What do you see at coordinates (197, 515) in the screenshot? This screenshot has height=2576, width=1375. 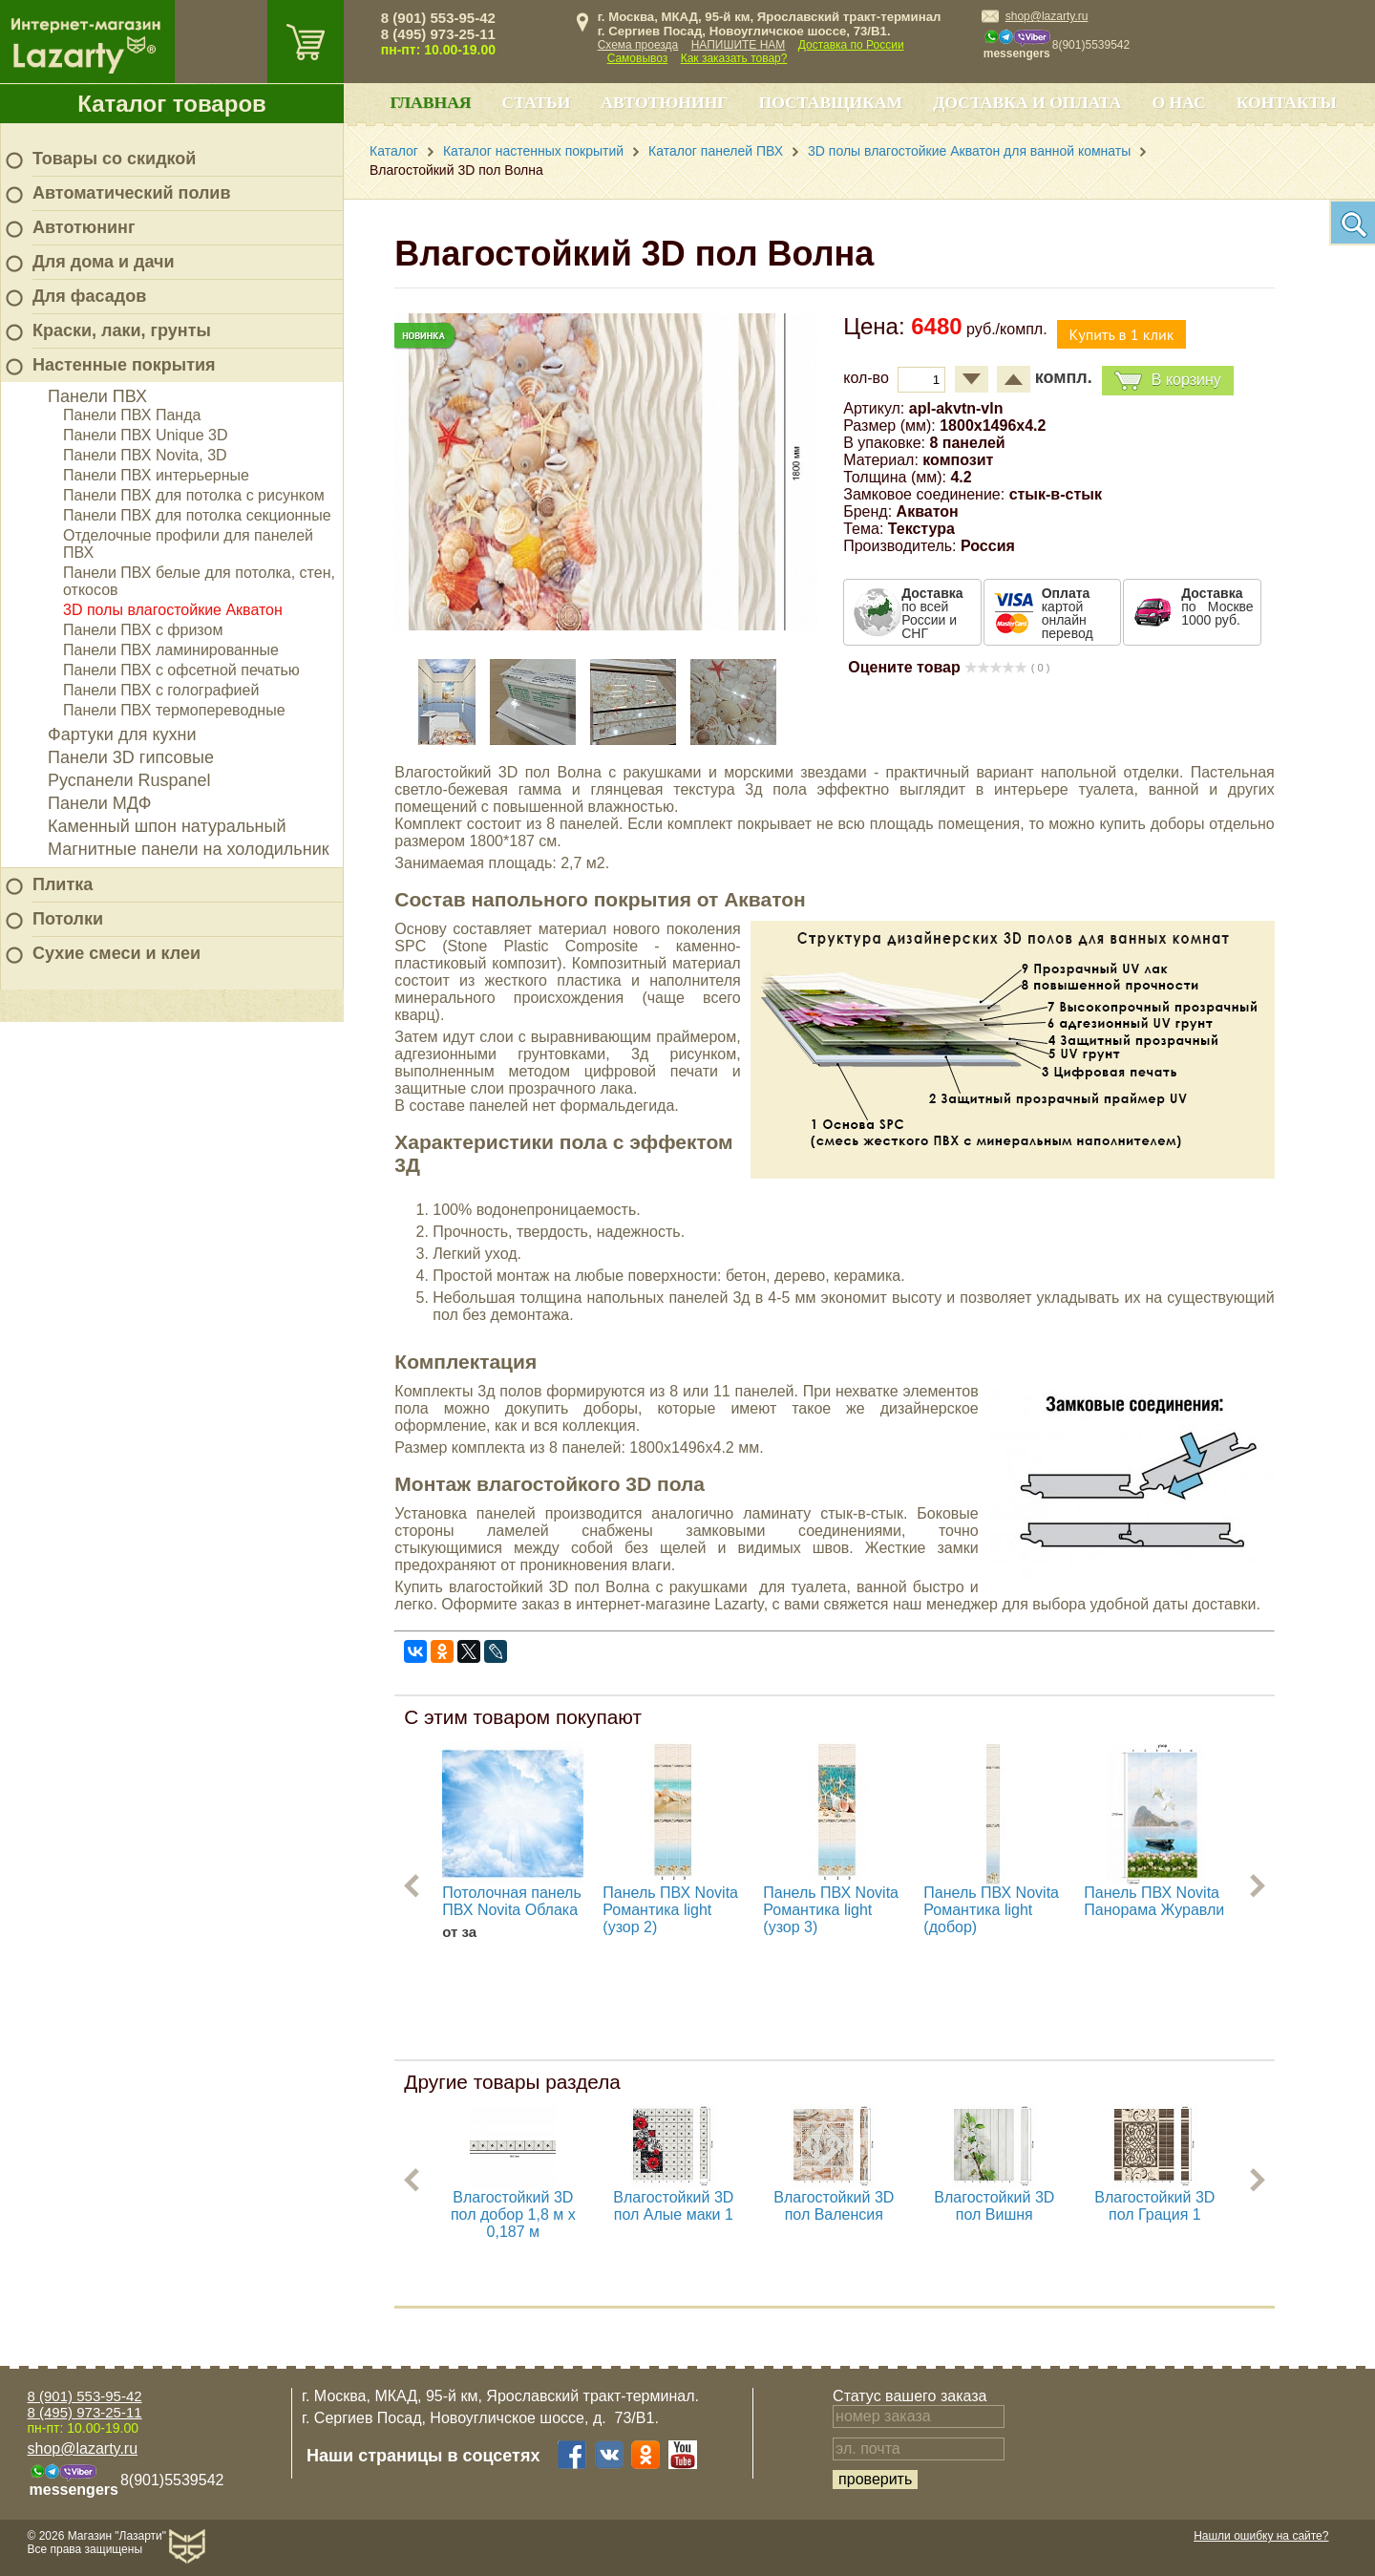 I see `Панели ПВХ для потолка секционные` at bounding box center [197, 515].